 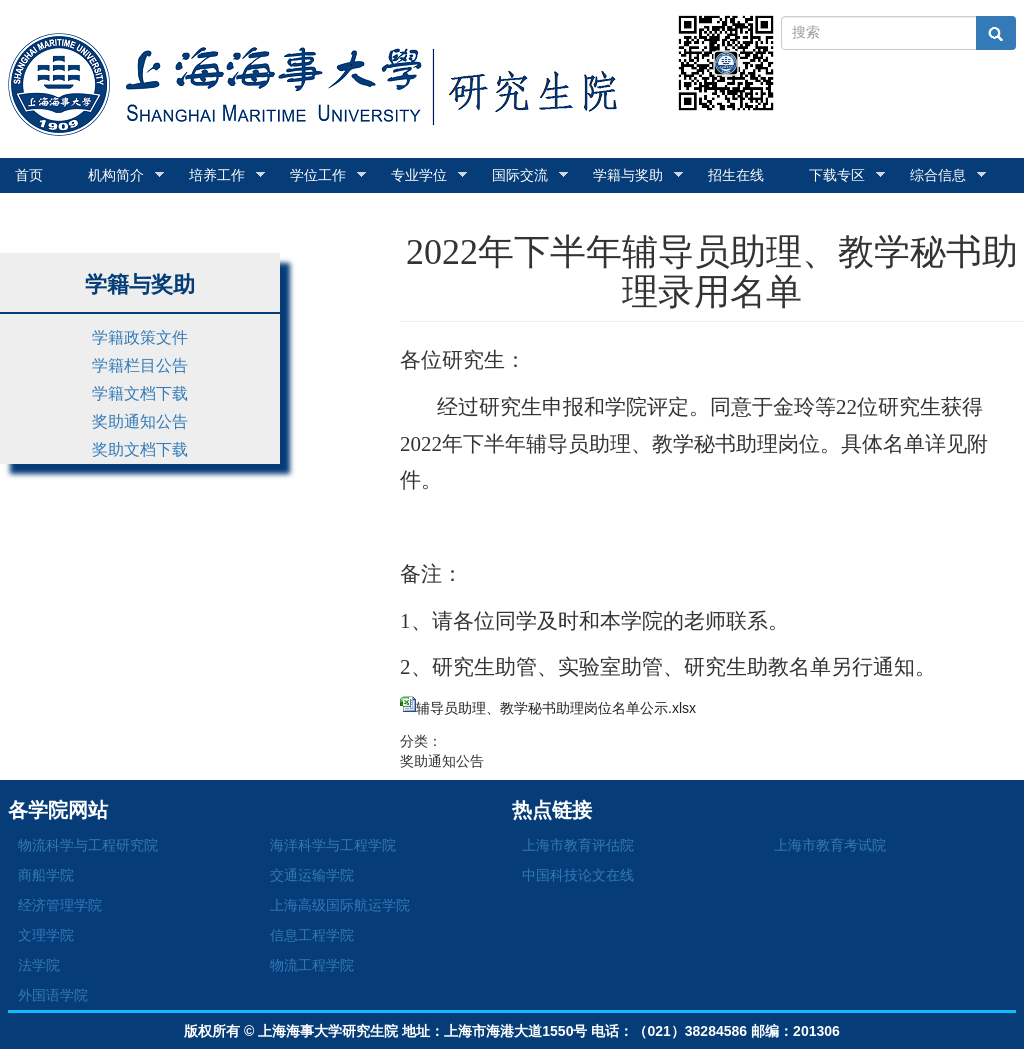 I want to click on 下载专区, so click(x=847, y=175).